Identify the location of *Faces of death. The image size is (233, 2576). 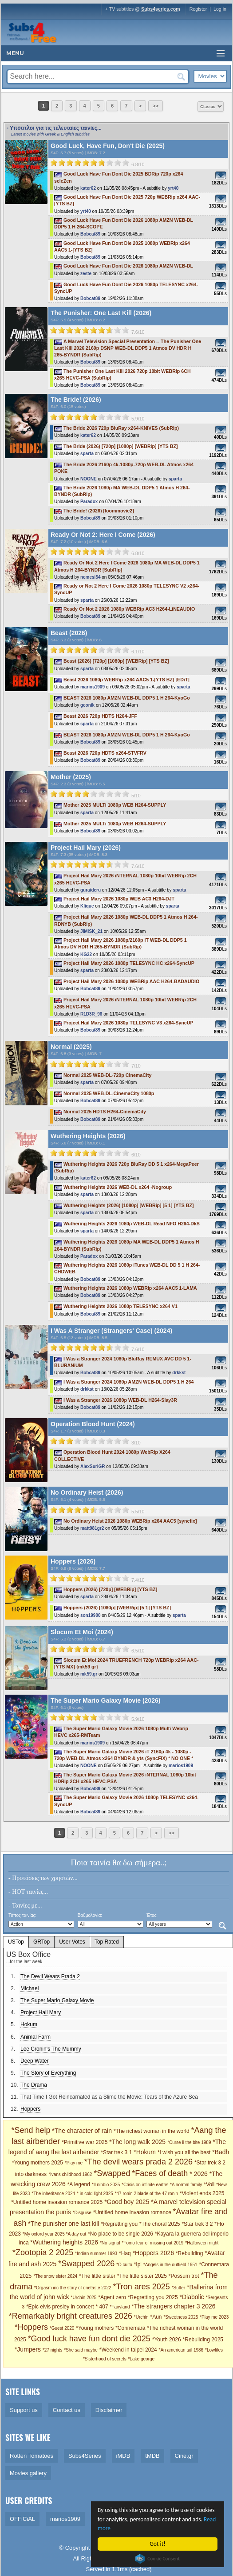
(160, 2173).